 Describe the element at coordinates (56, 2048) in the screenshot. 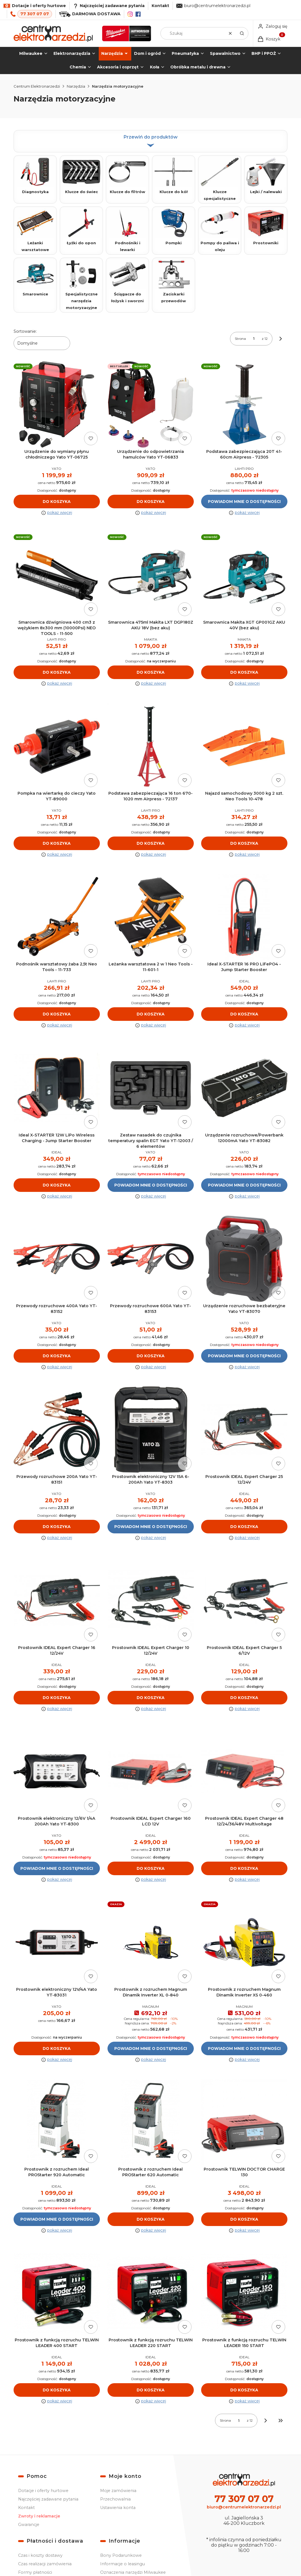

I see `Do koszyka [Do koszyka Prostownik elektroniczny 12V/4A Yato YT-83031]` at that location.